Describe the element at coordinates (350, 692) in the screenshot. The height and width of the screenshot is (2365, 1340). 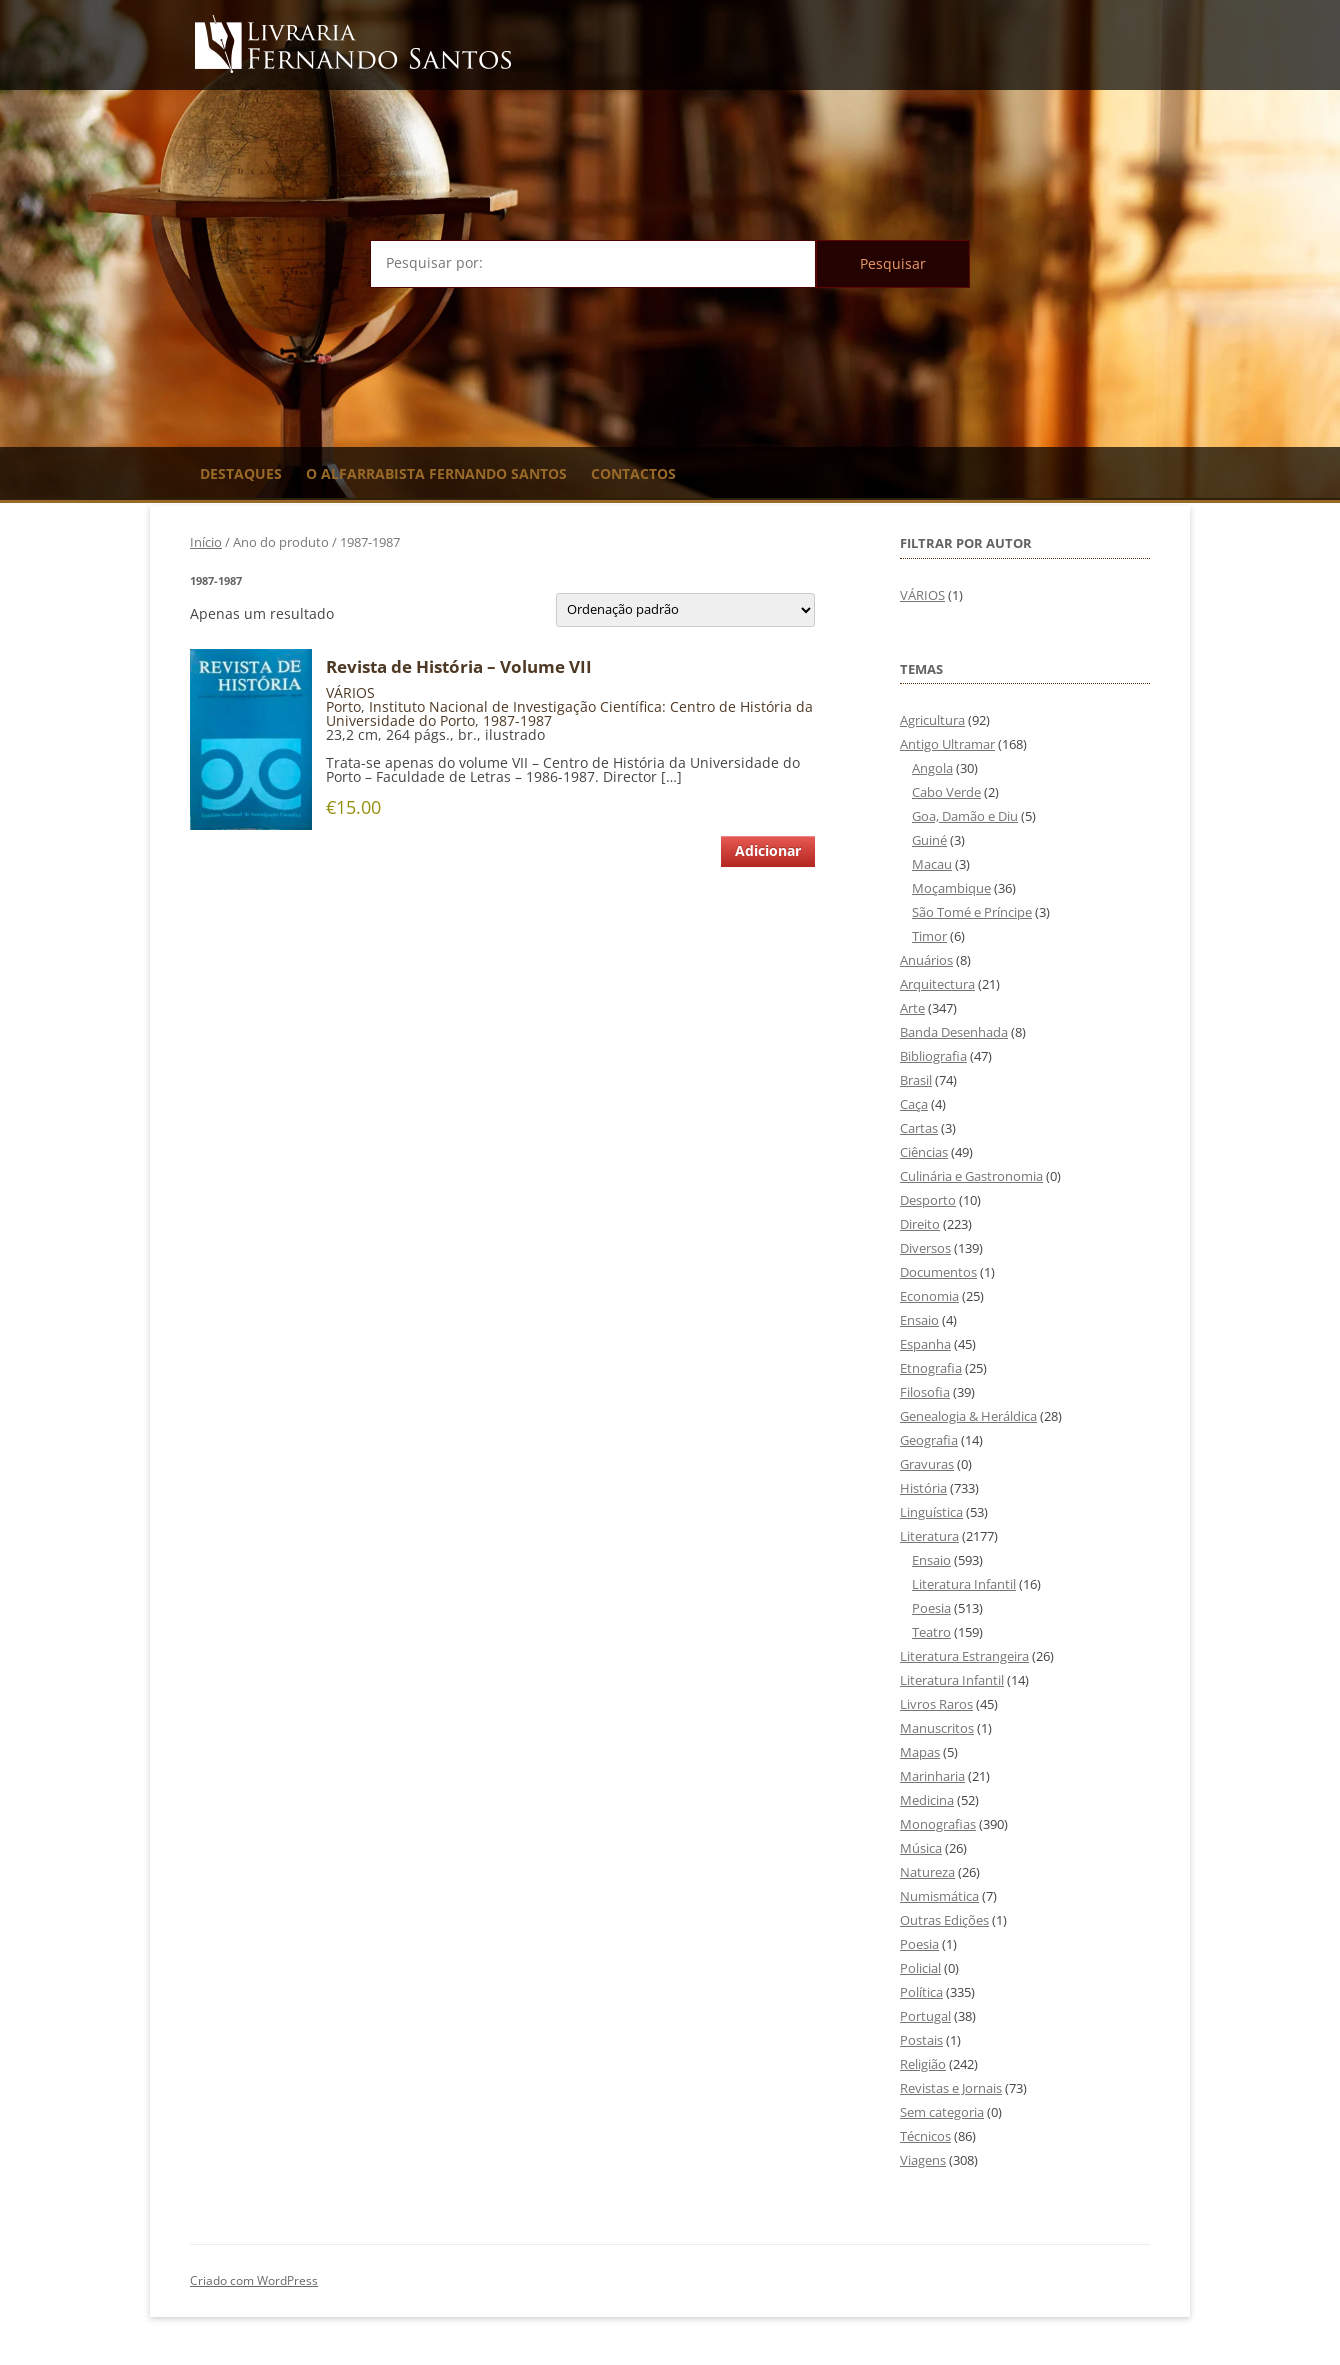
I see `VÁRIOS` at that location.